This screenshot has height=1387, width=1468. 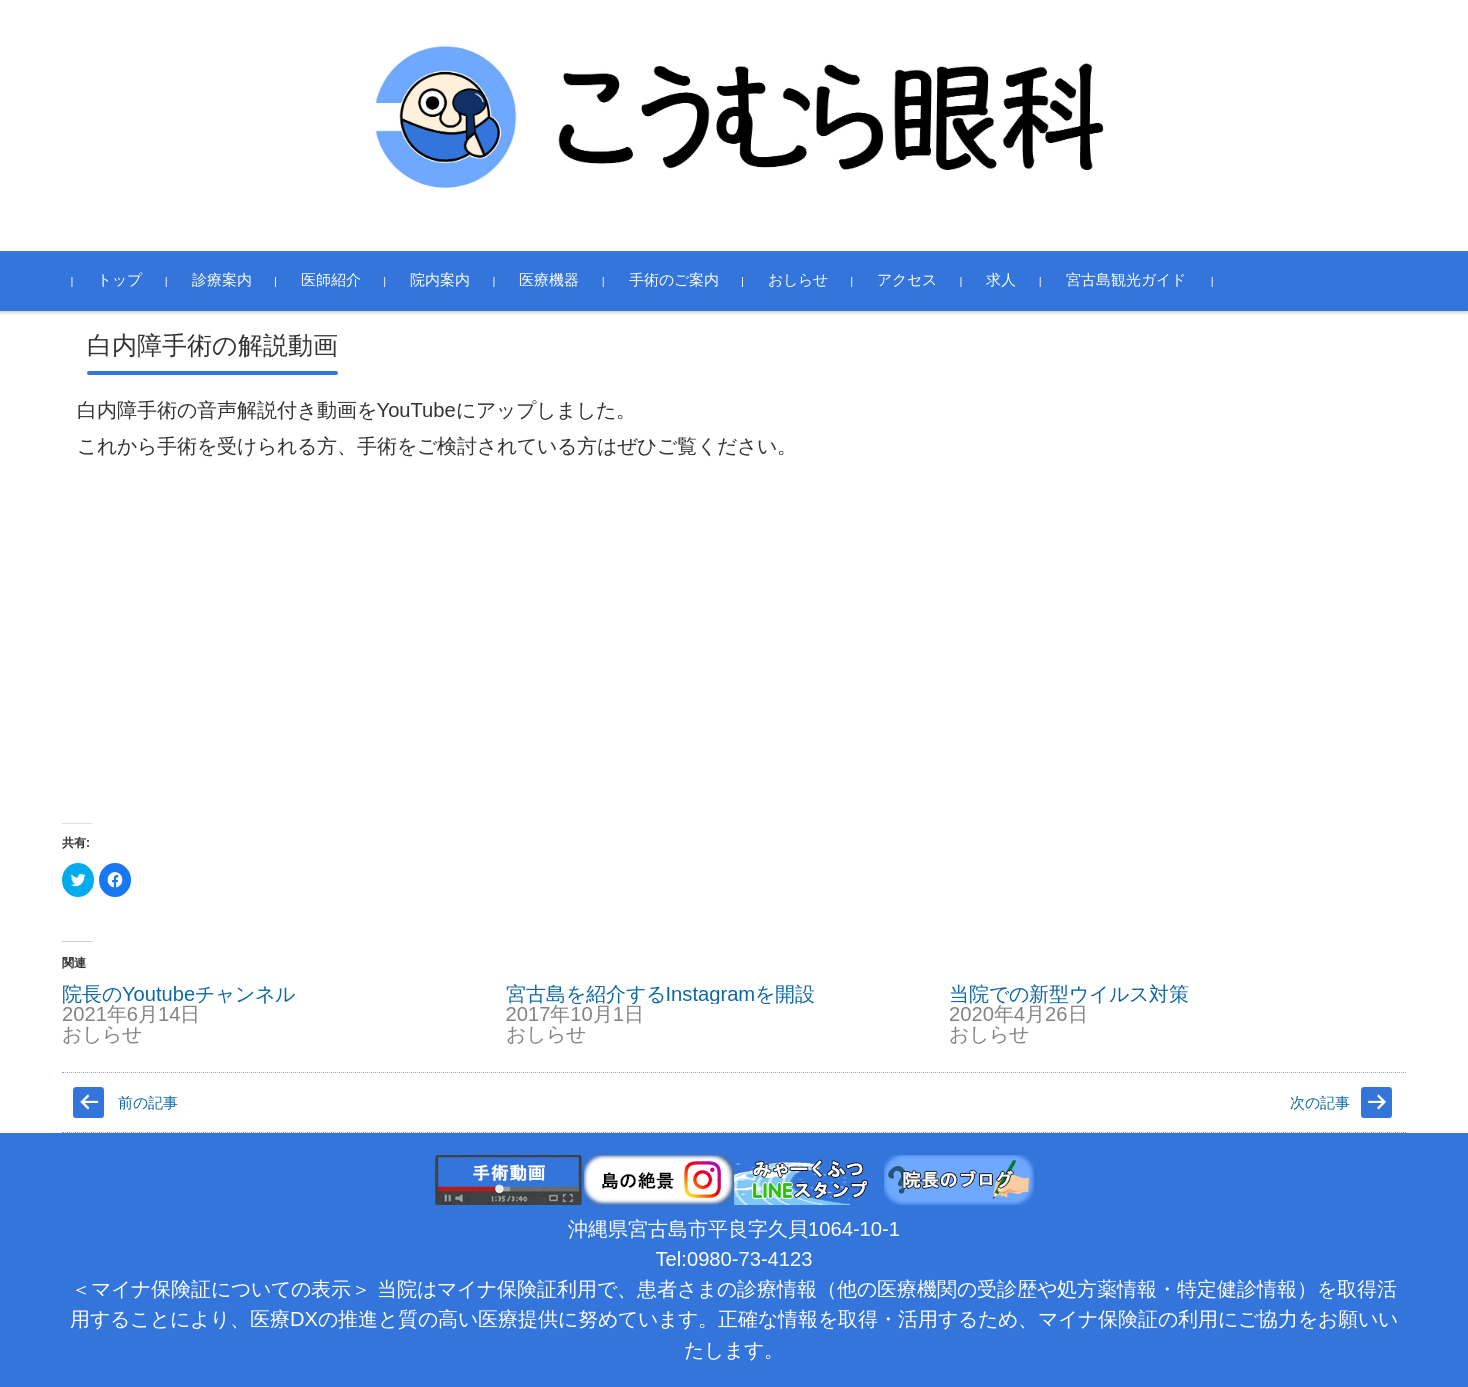 What do you see at coordinates (1069, 994) in the screenshot?
I see `当院での新型ウイルス対策` at bounding box center [1069, 994].